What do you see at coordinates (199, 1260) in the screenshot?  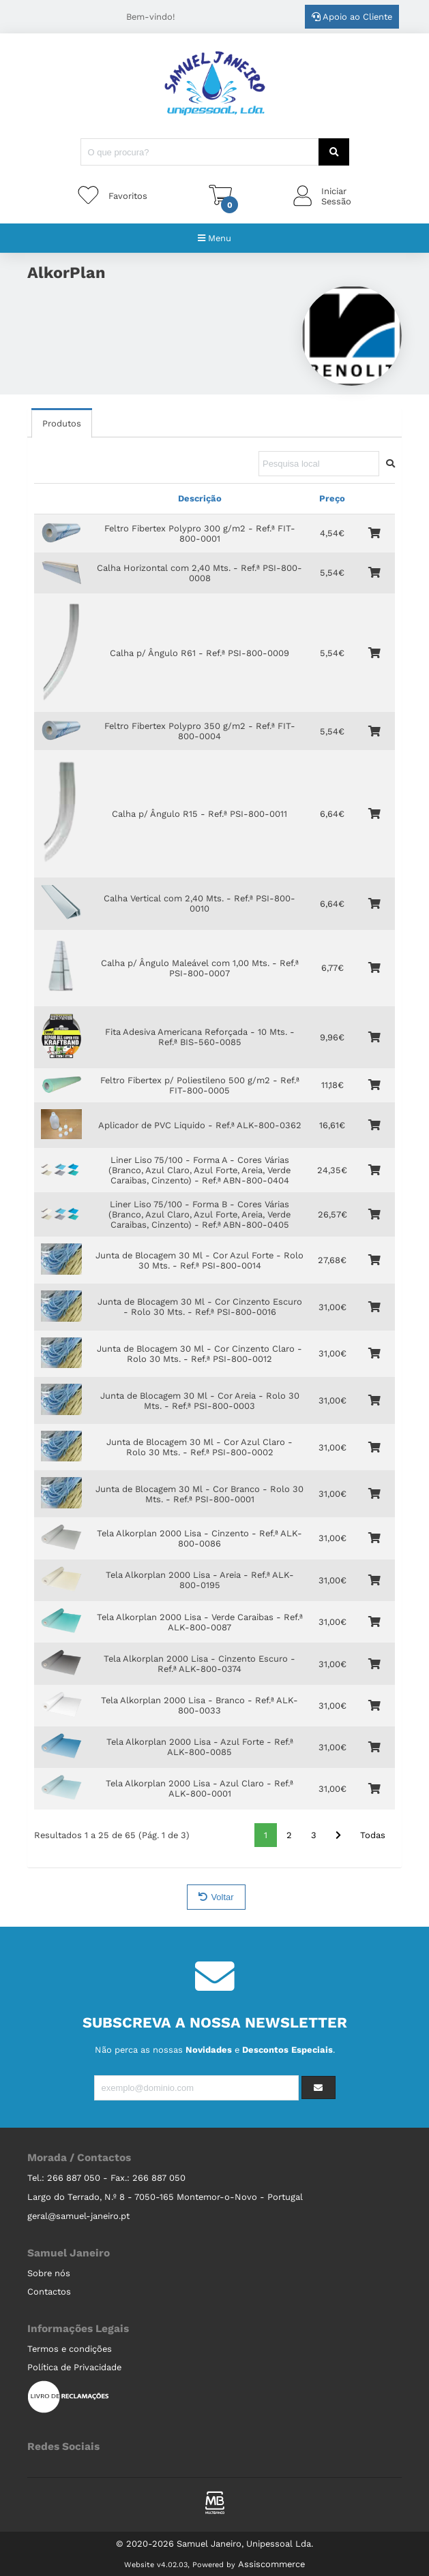 I see `Junta de Blocagem 30 Ml - Cor Azul Forte - Rolo 30 Mts. - Ref.ª PSI-800-0014` at bounding box center [199, 1260].